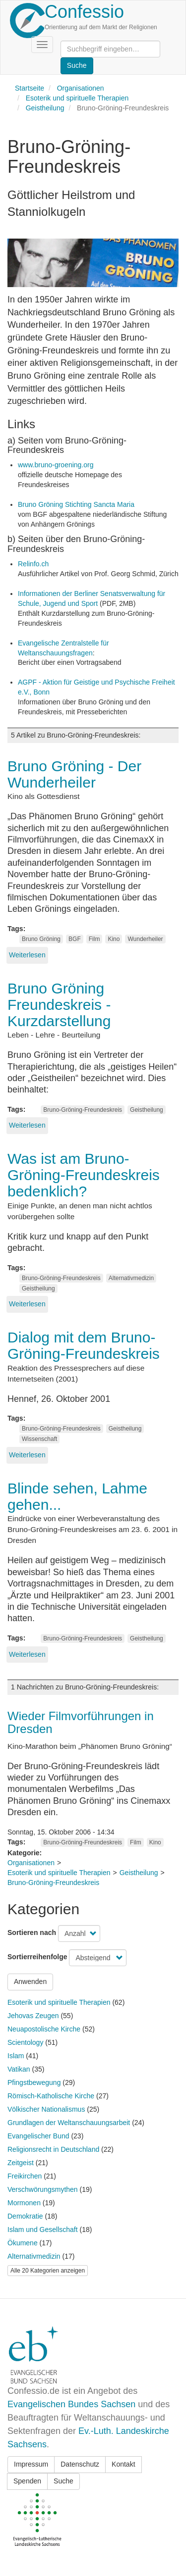 This screenshot has width=186, height=2576. What do you see at coordinates (131, 1278) in the screenshot?
I see `Alternativmedizin` at bounding box center [131, 1278].